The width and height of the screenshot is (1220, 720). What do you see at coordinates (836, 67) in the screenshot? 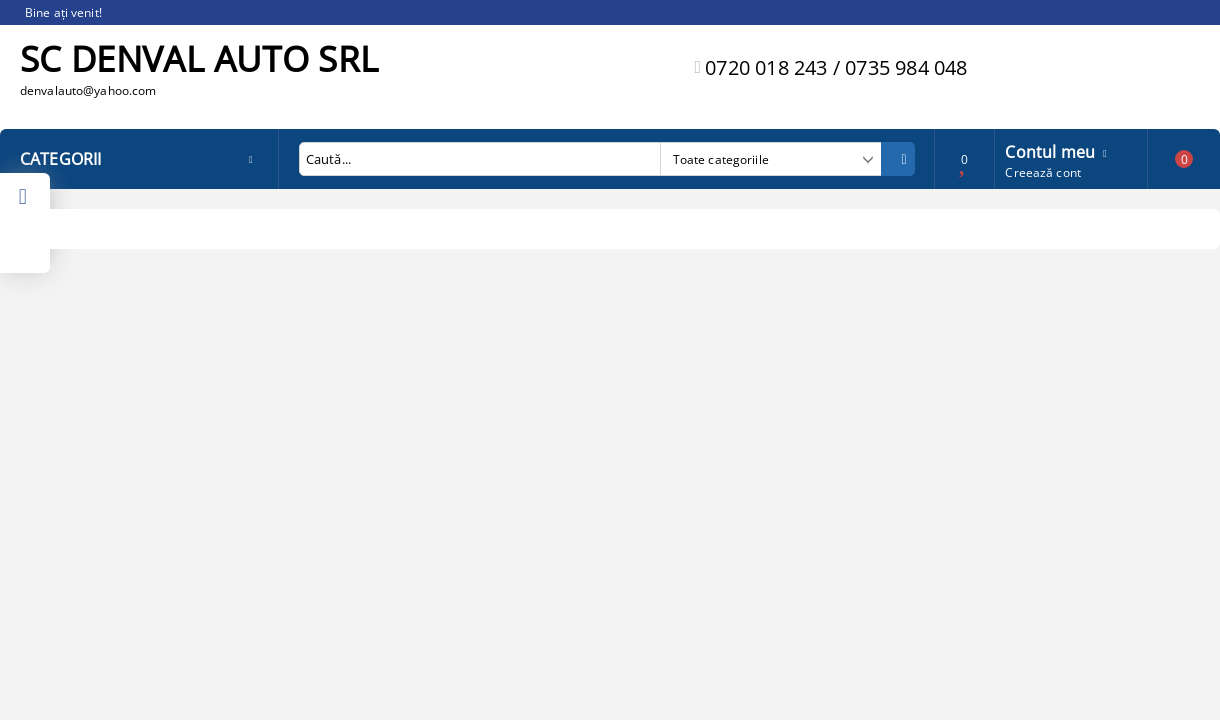
I see `0720 018 243 / 0735 984 048` at bounding box center [836, 67].